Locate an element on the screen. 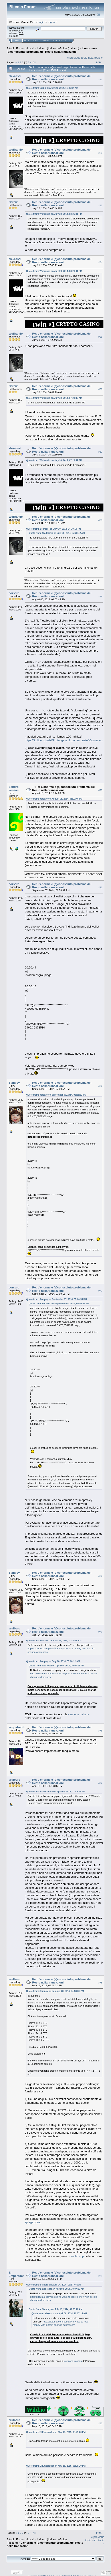 The image size is (111, 2576). Print is located at coordinates (98, 62).